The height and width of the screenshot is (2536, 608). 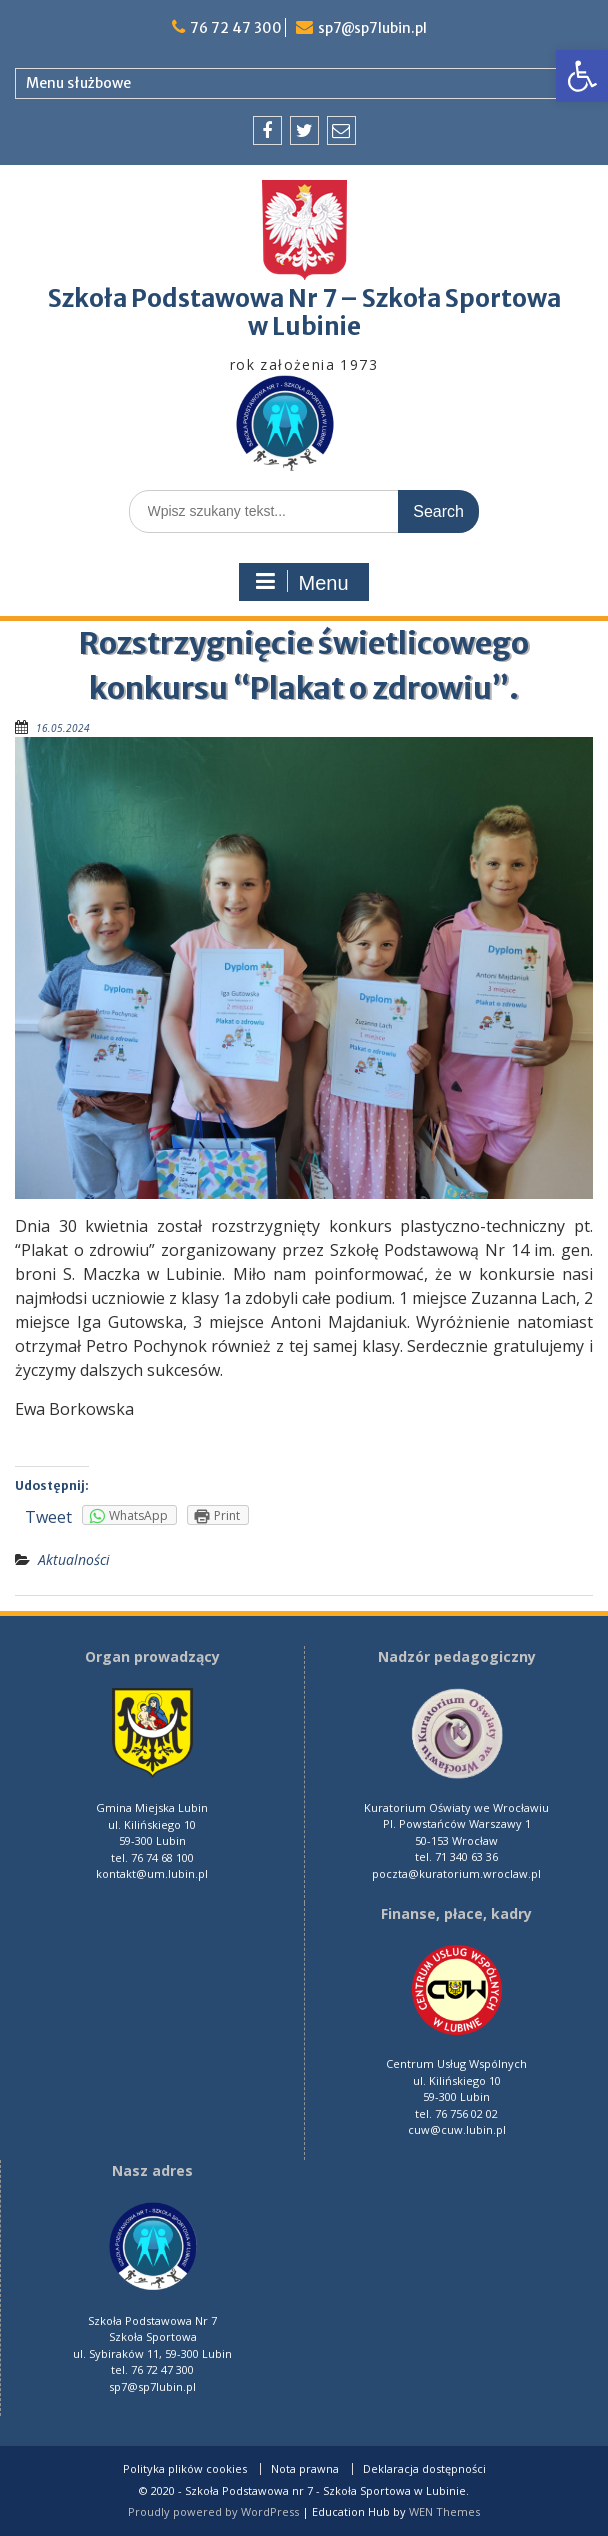 I want to click on Menu służbowe, so click(x=78, y=83).